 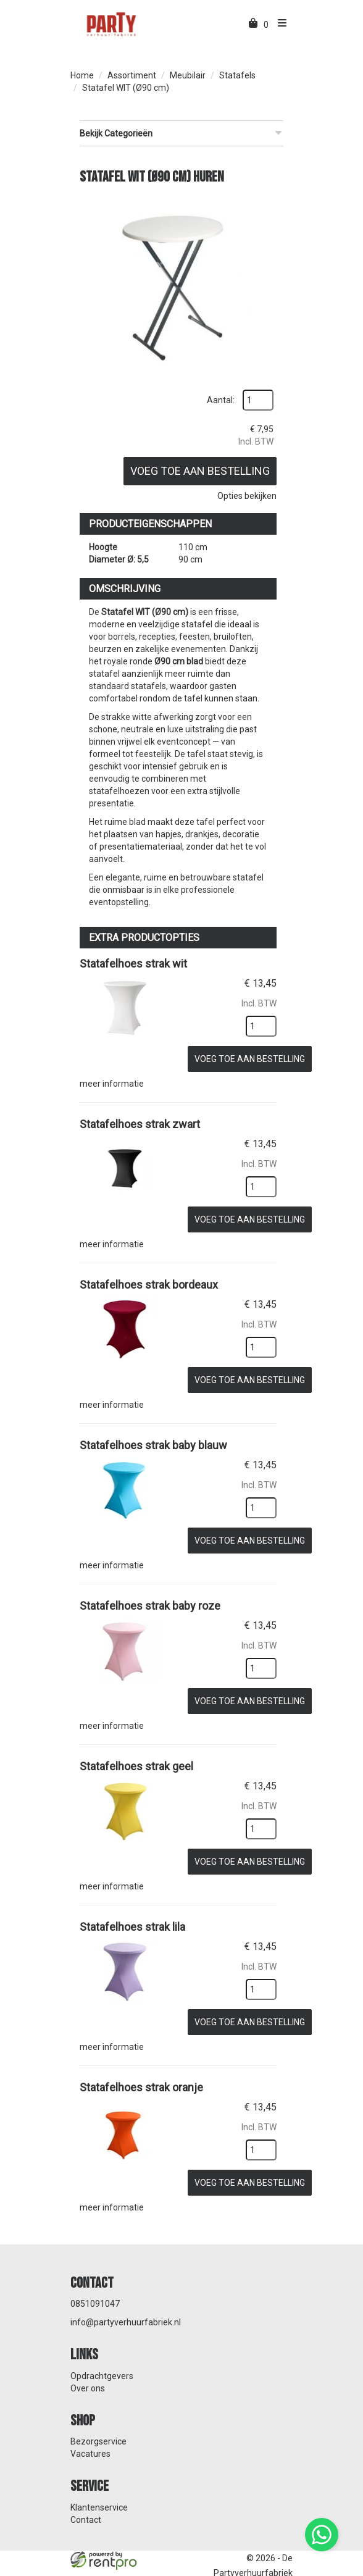 What do you see at coordinates (254, 25) in the screenshot?
I see `[winkelwagen]` at bounding box center [254, 25].